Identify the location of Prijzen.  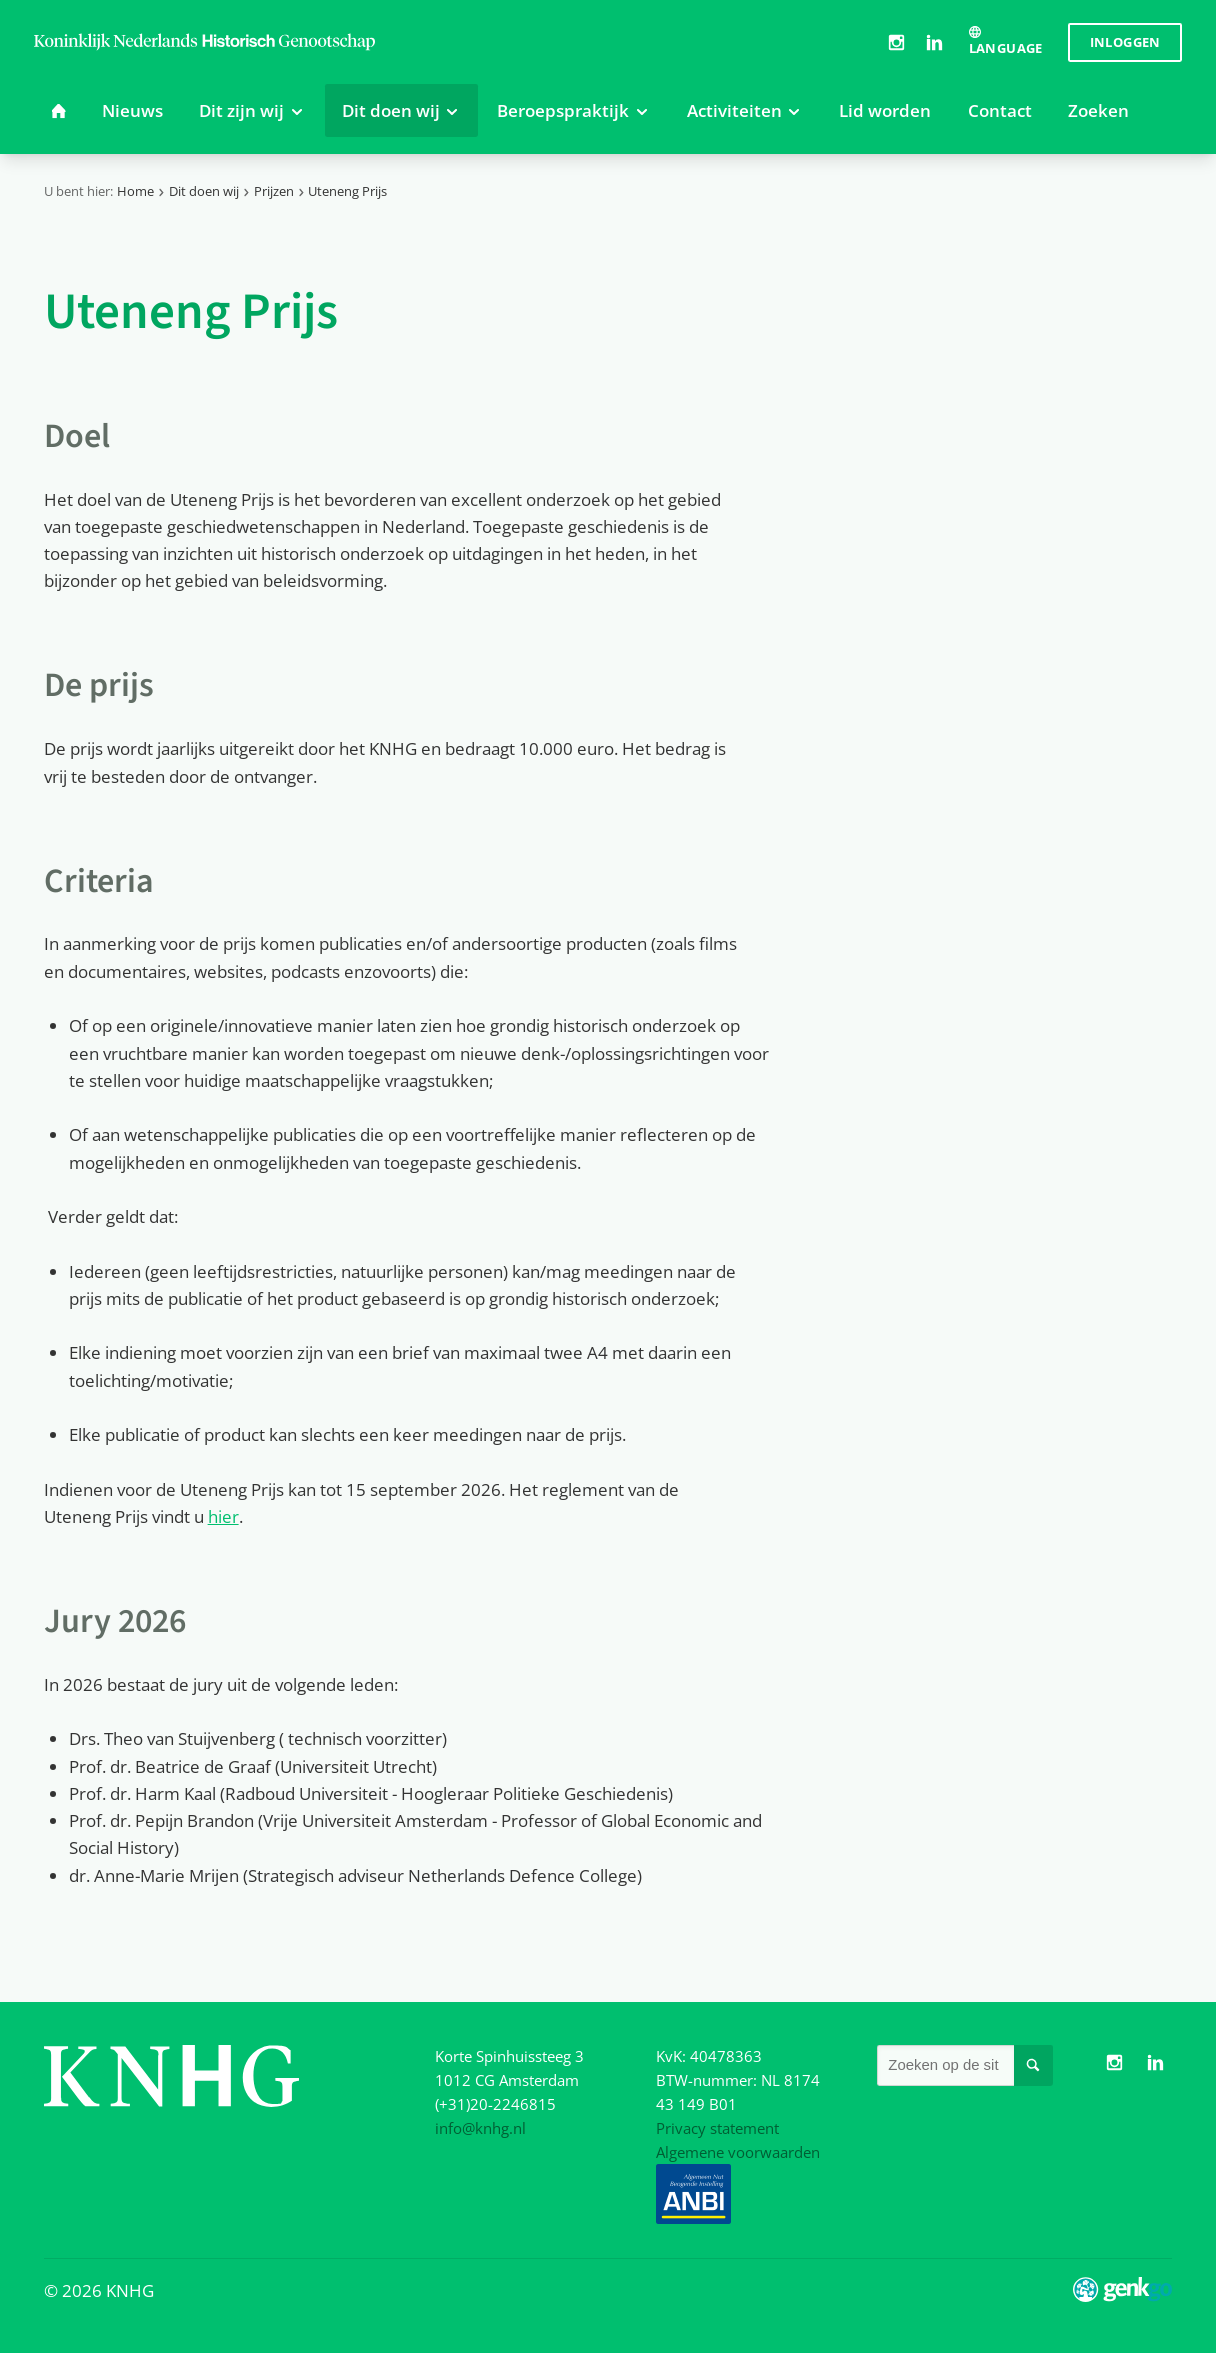
(274, 191).